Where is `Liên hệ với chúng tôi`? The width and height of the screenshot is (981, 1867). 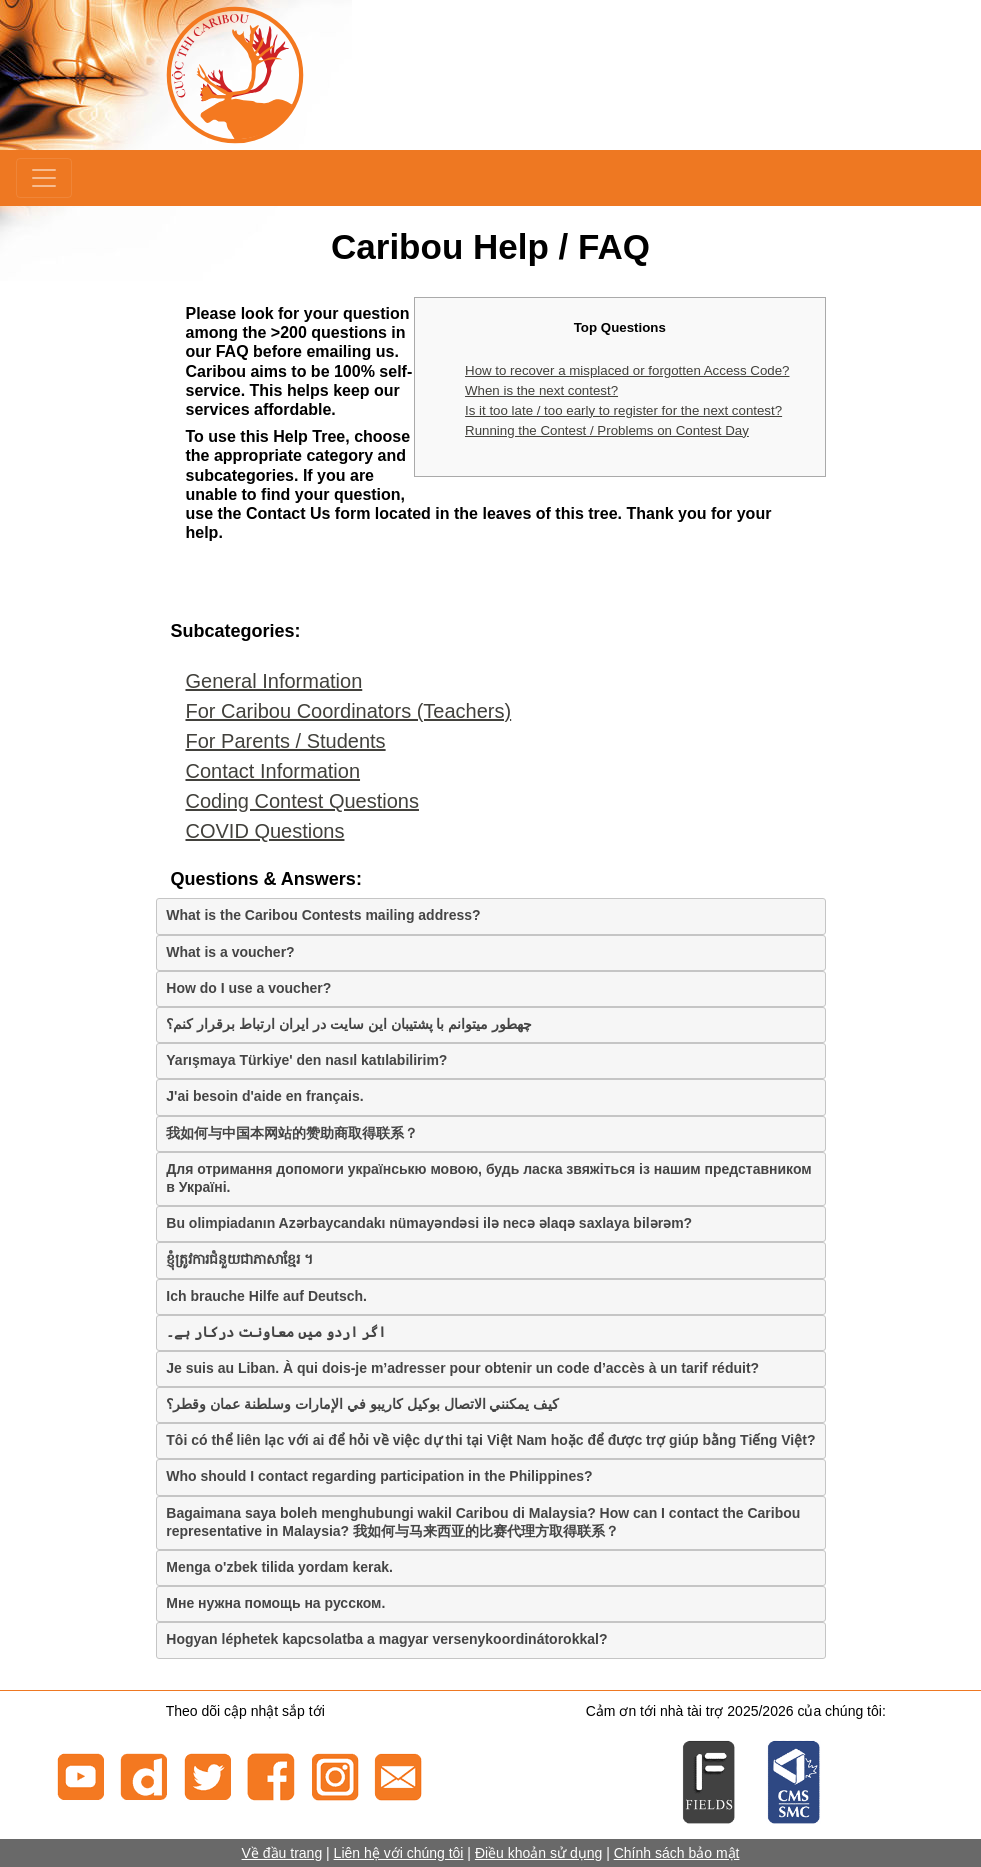 Liên hệ với chúng tôi is located at coordinates (399, 1853).